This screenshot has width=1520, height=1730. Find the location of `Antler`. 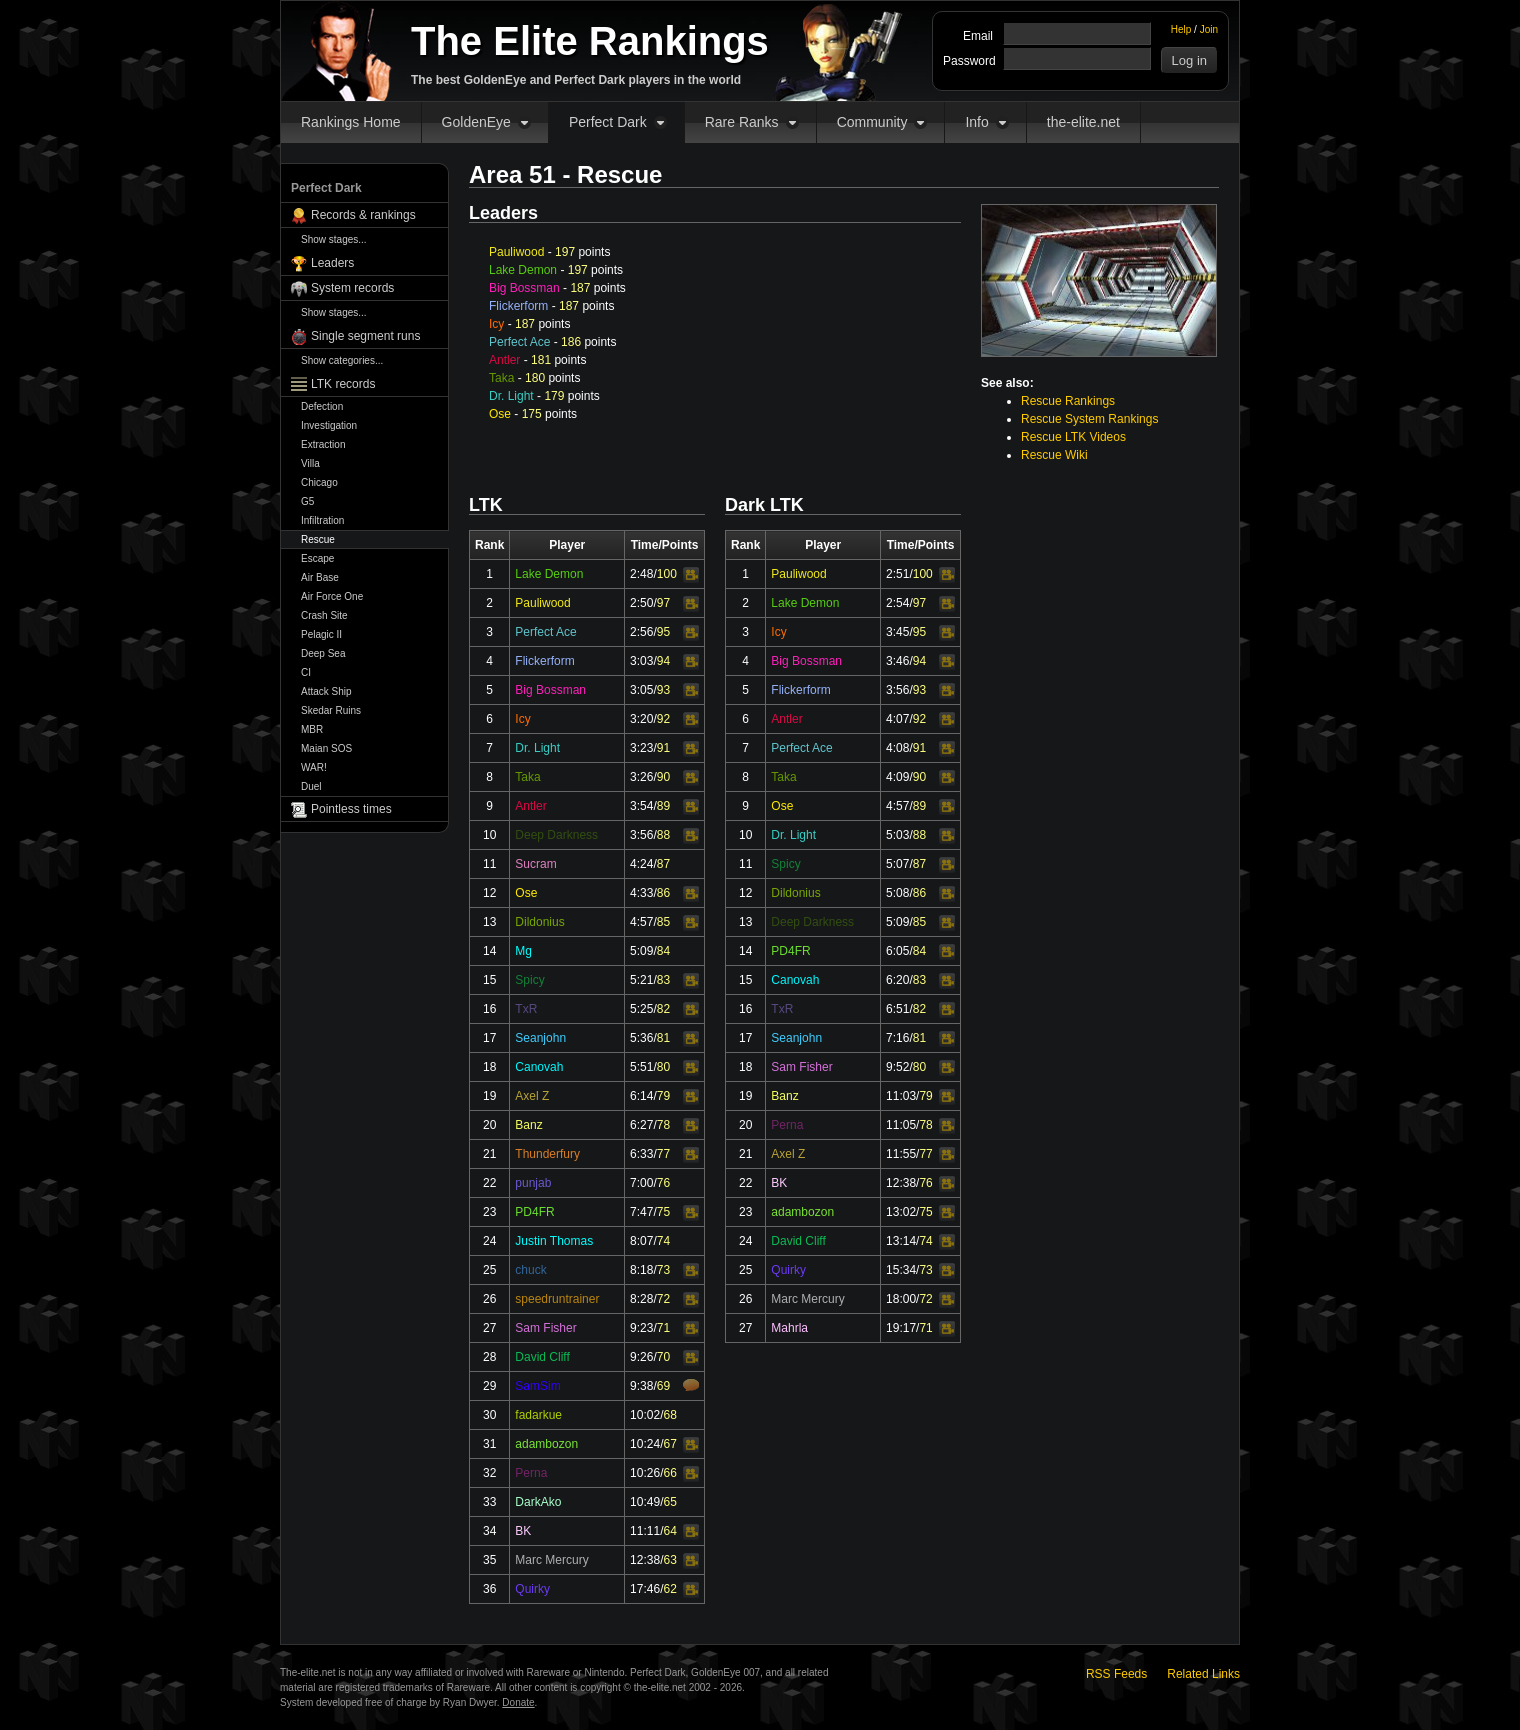

Antler is located at coordinates (504, 360).